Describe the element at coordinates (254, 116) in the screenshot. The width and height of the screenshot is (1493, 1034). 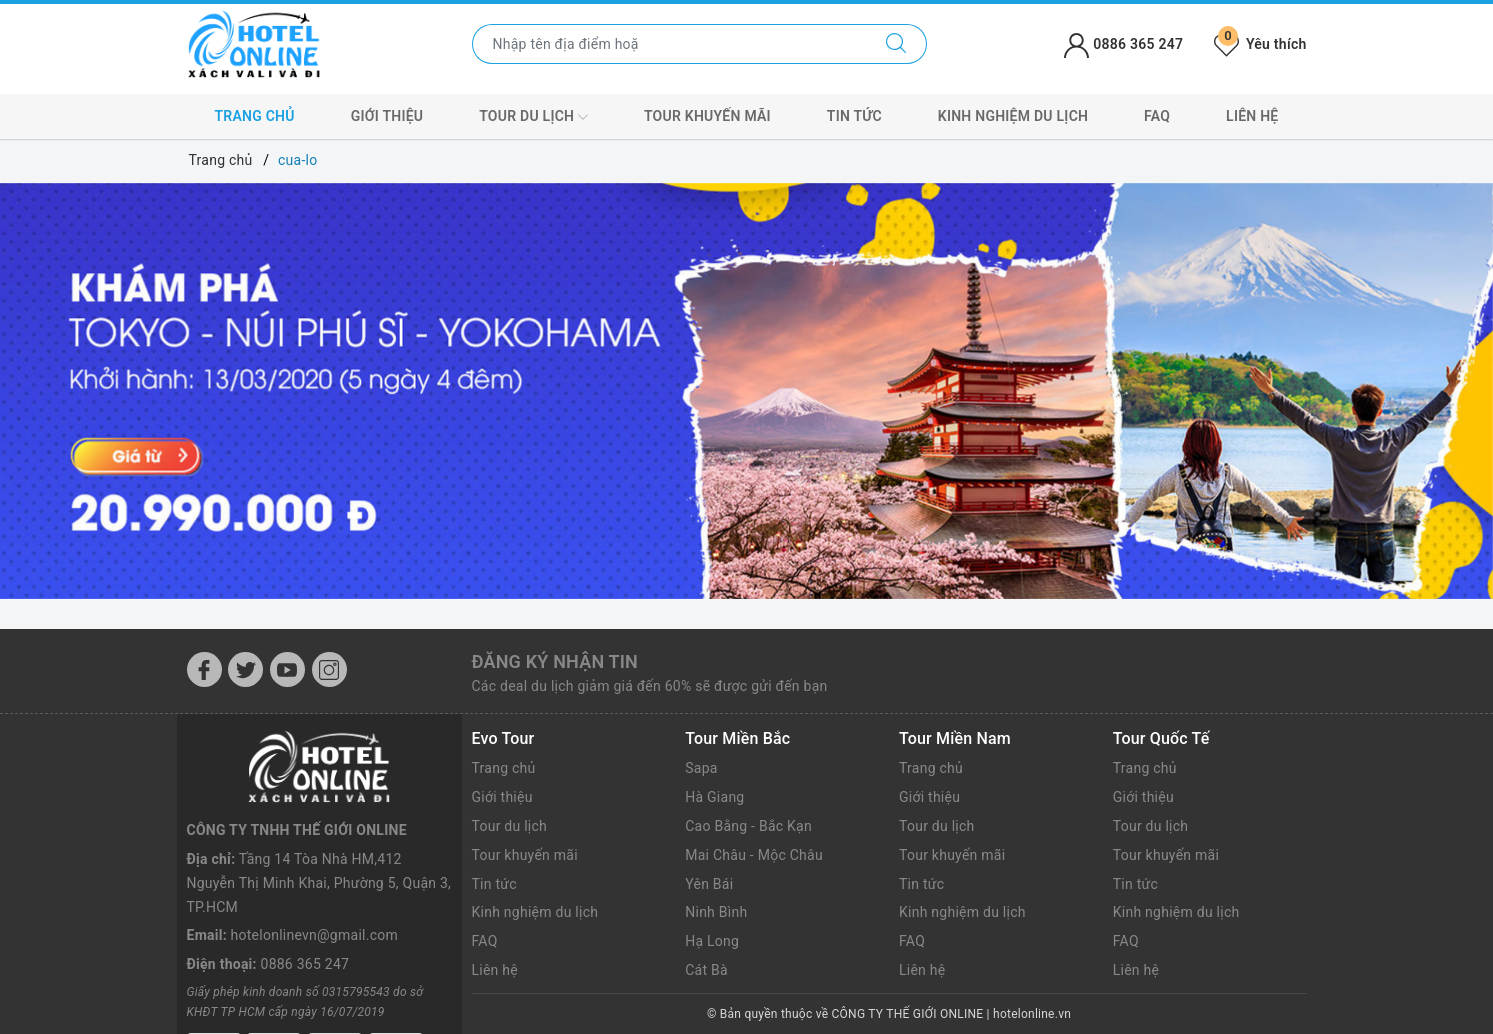
I see `Trang chủ` at that location.